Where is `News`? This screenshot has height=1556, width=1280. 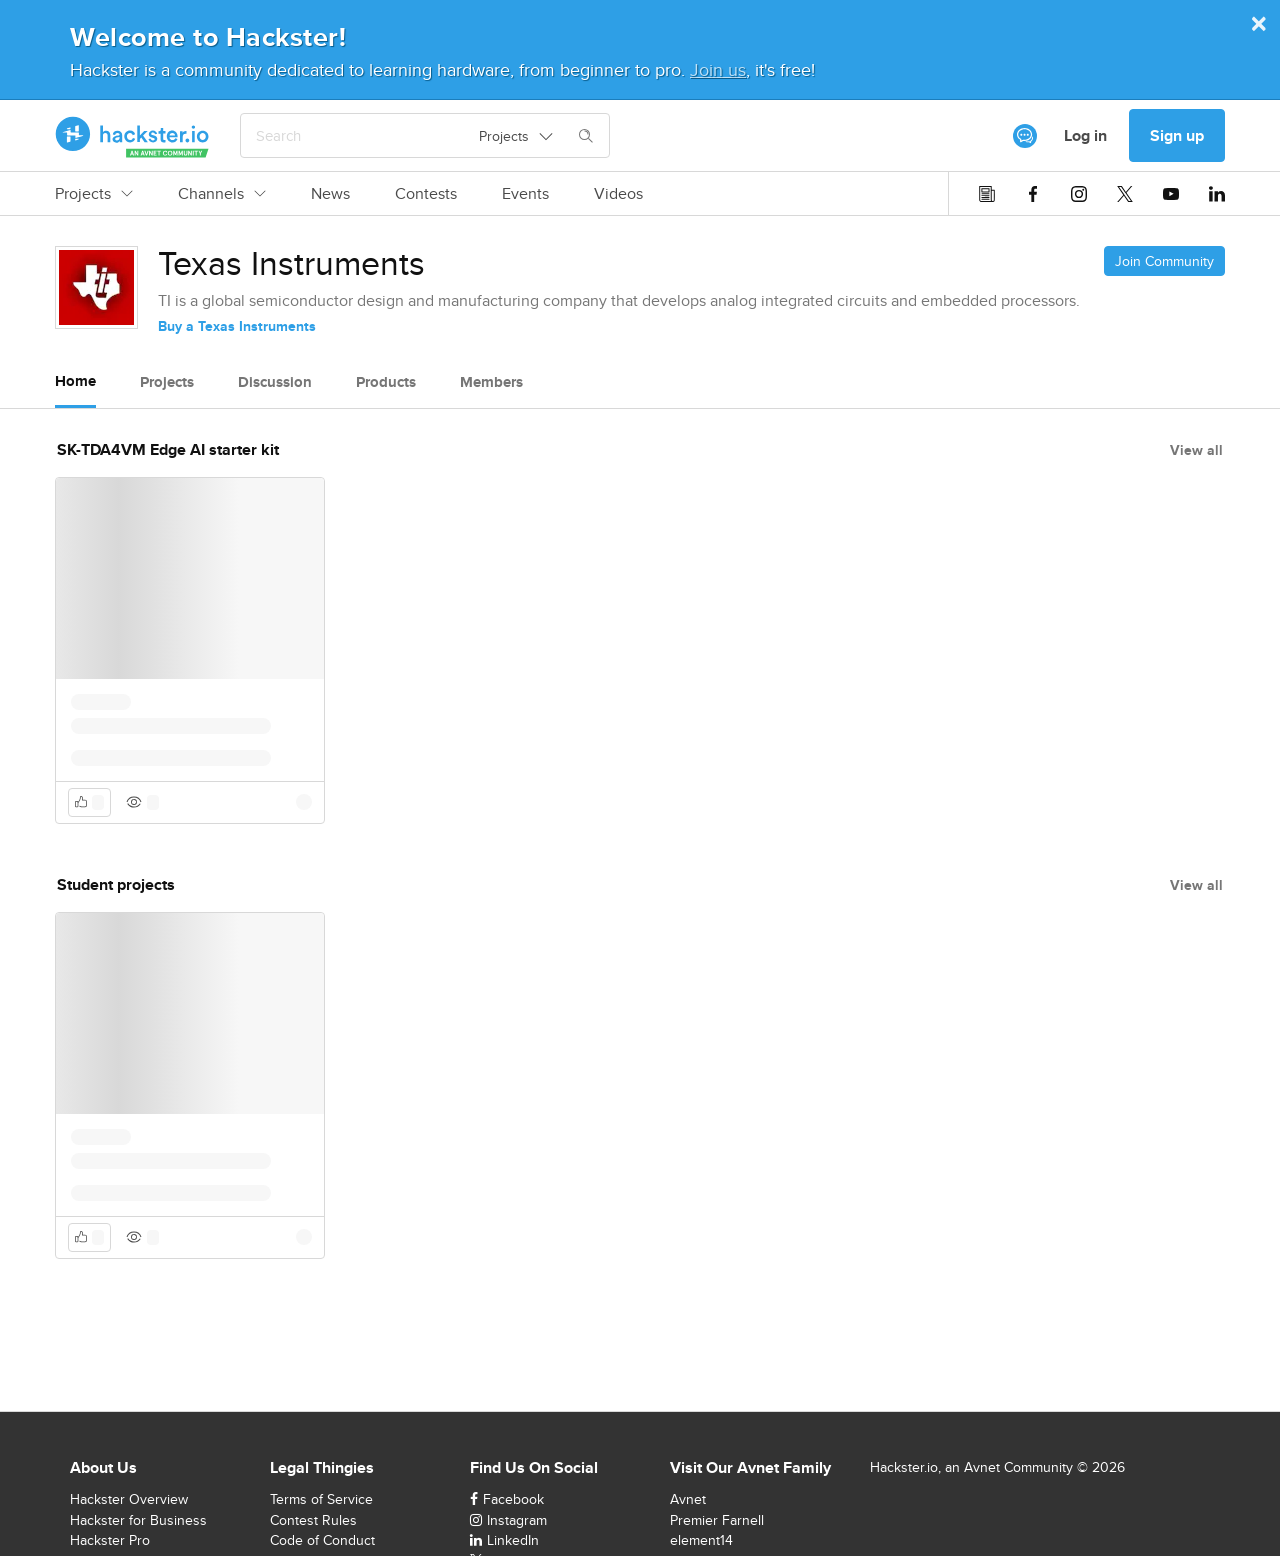
News is located at coordinates (330, 194).